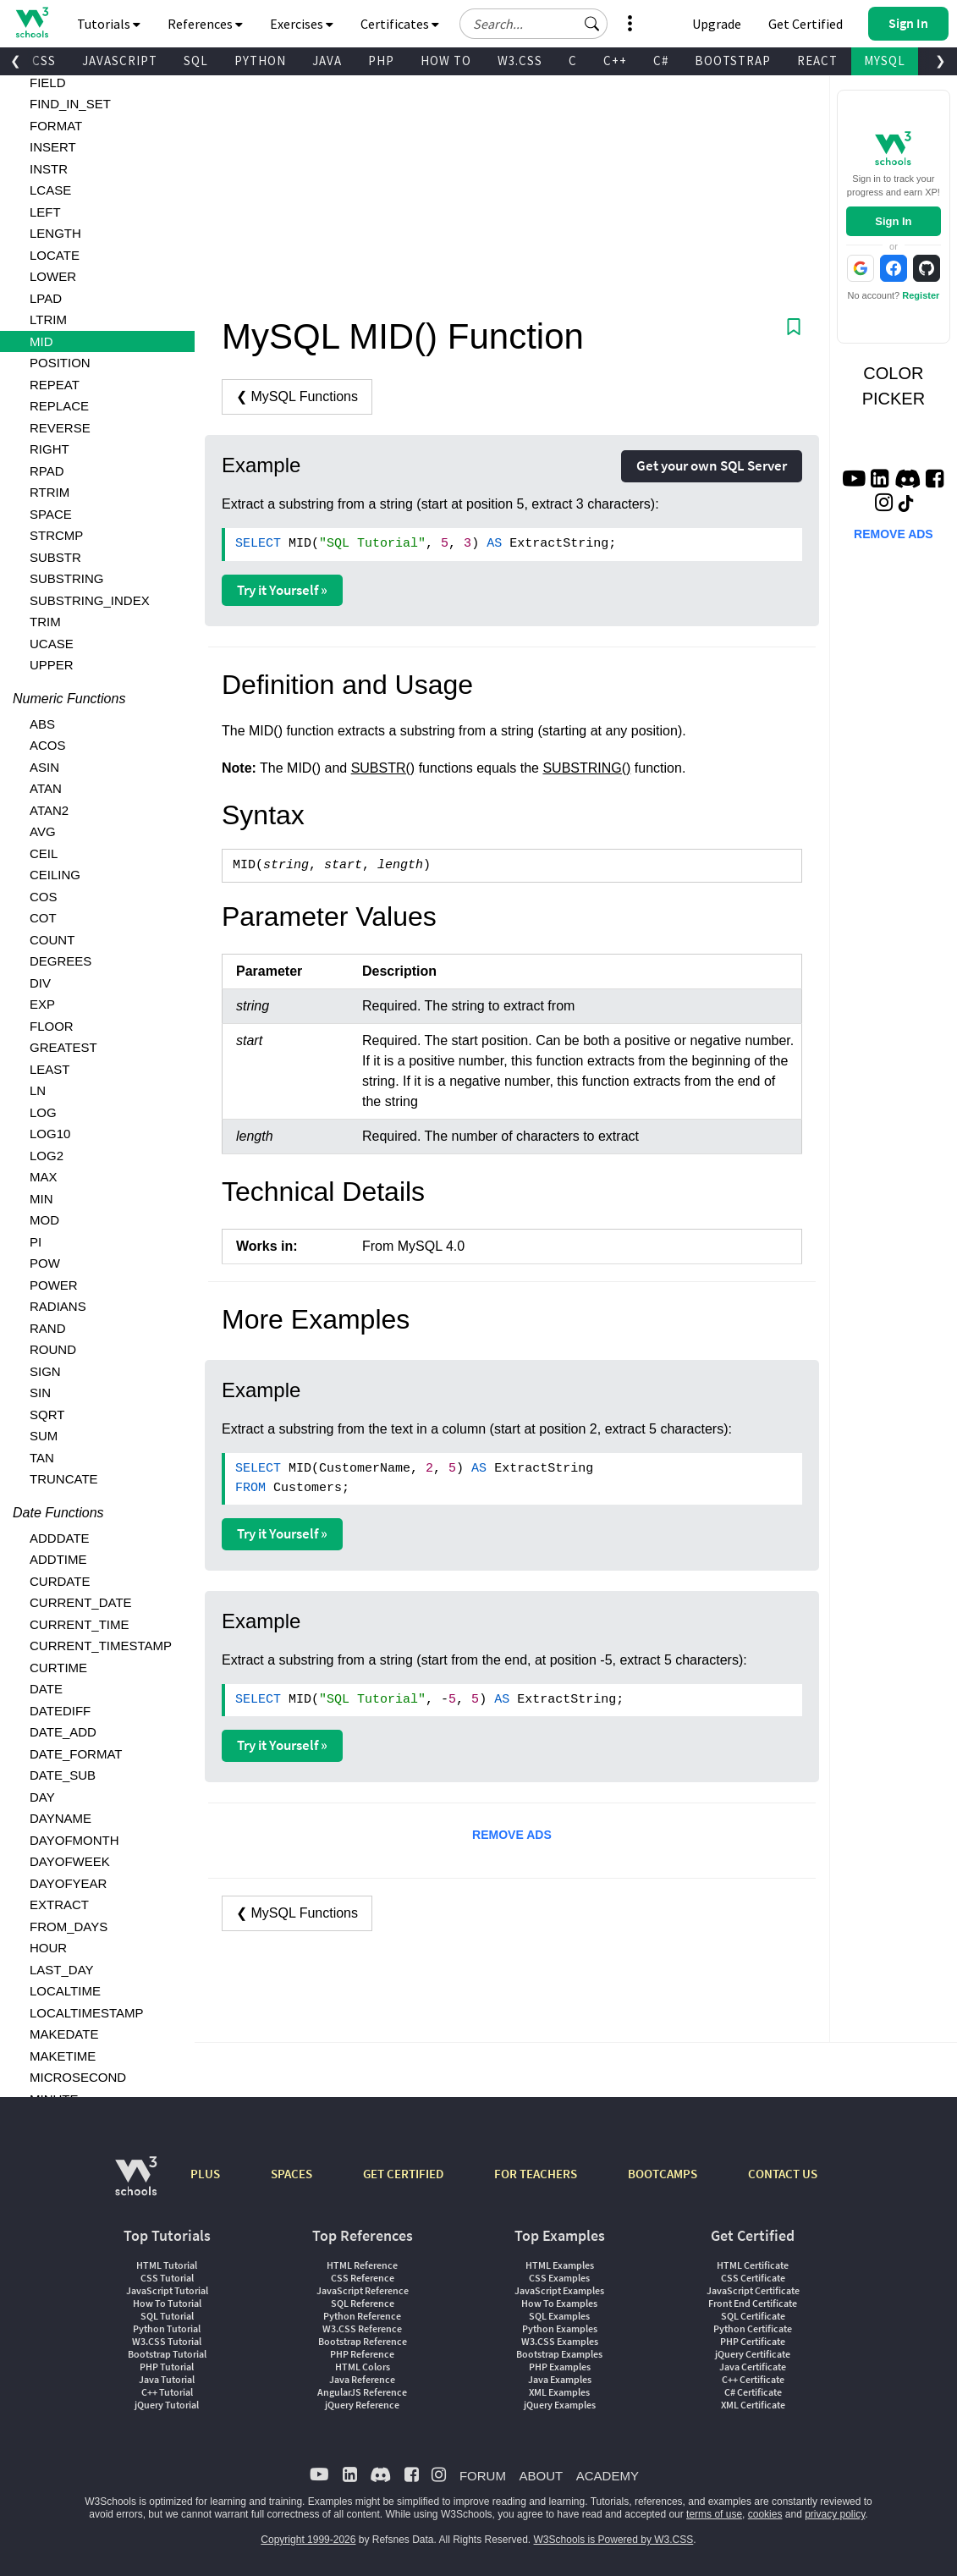 Image resolution: width=957 pixels, height=2576 pixels. What do you see at coordinates (362, 2379) in the screenshot?
I see `Java Reference` at bounding box center [362, 2379].